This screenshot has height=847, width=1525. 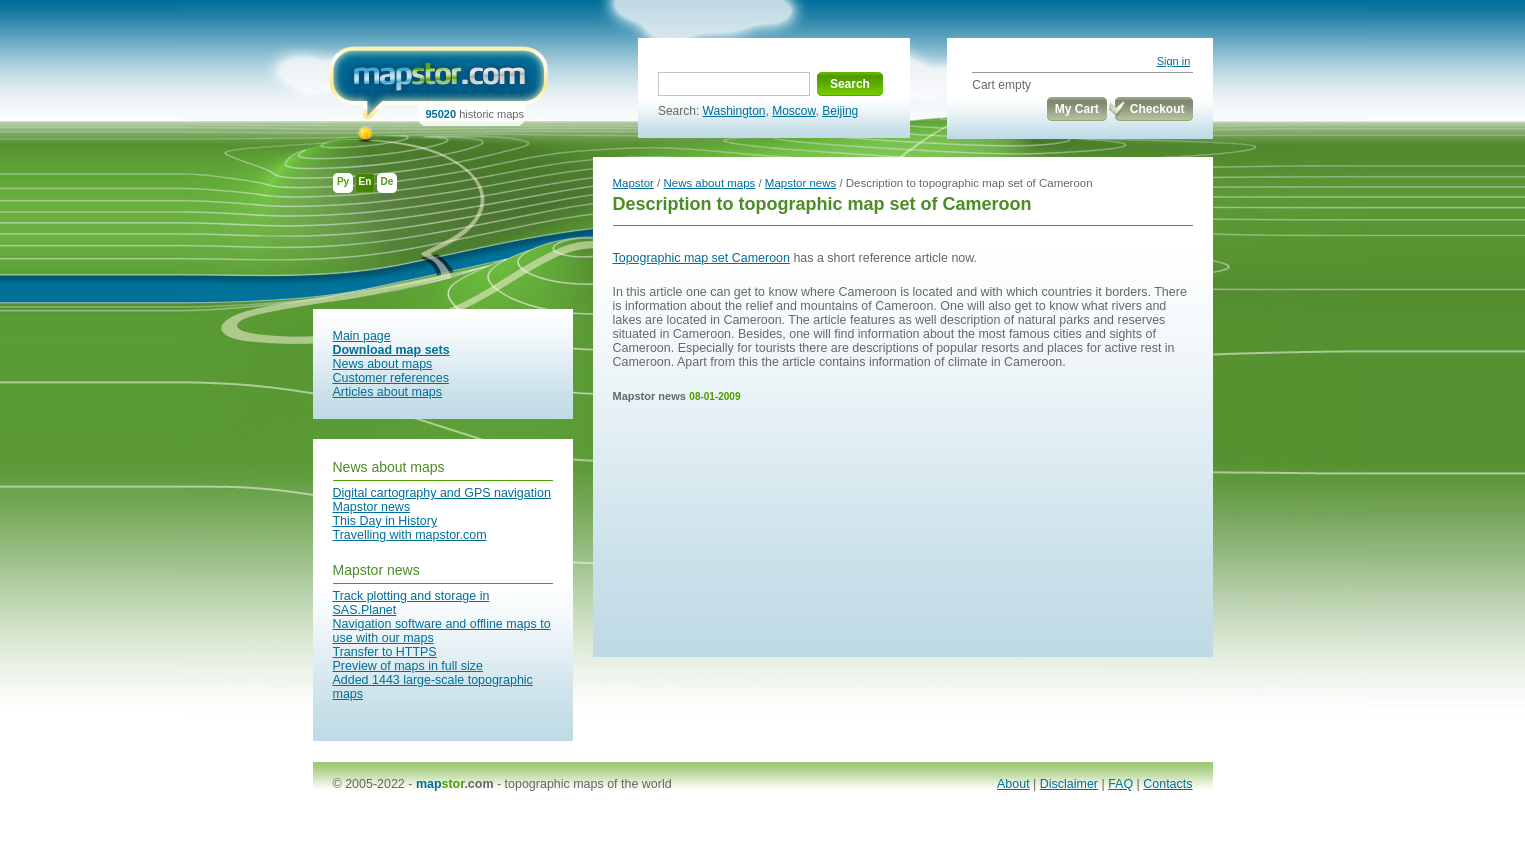 What do you see at coordinates (383, 364) in the screenshot?
I see `News about maps` at bounding box center [383, 364].